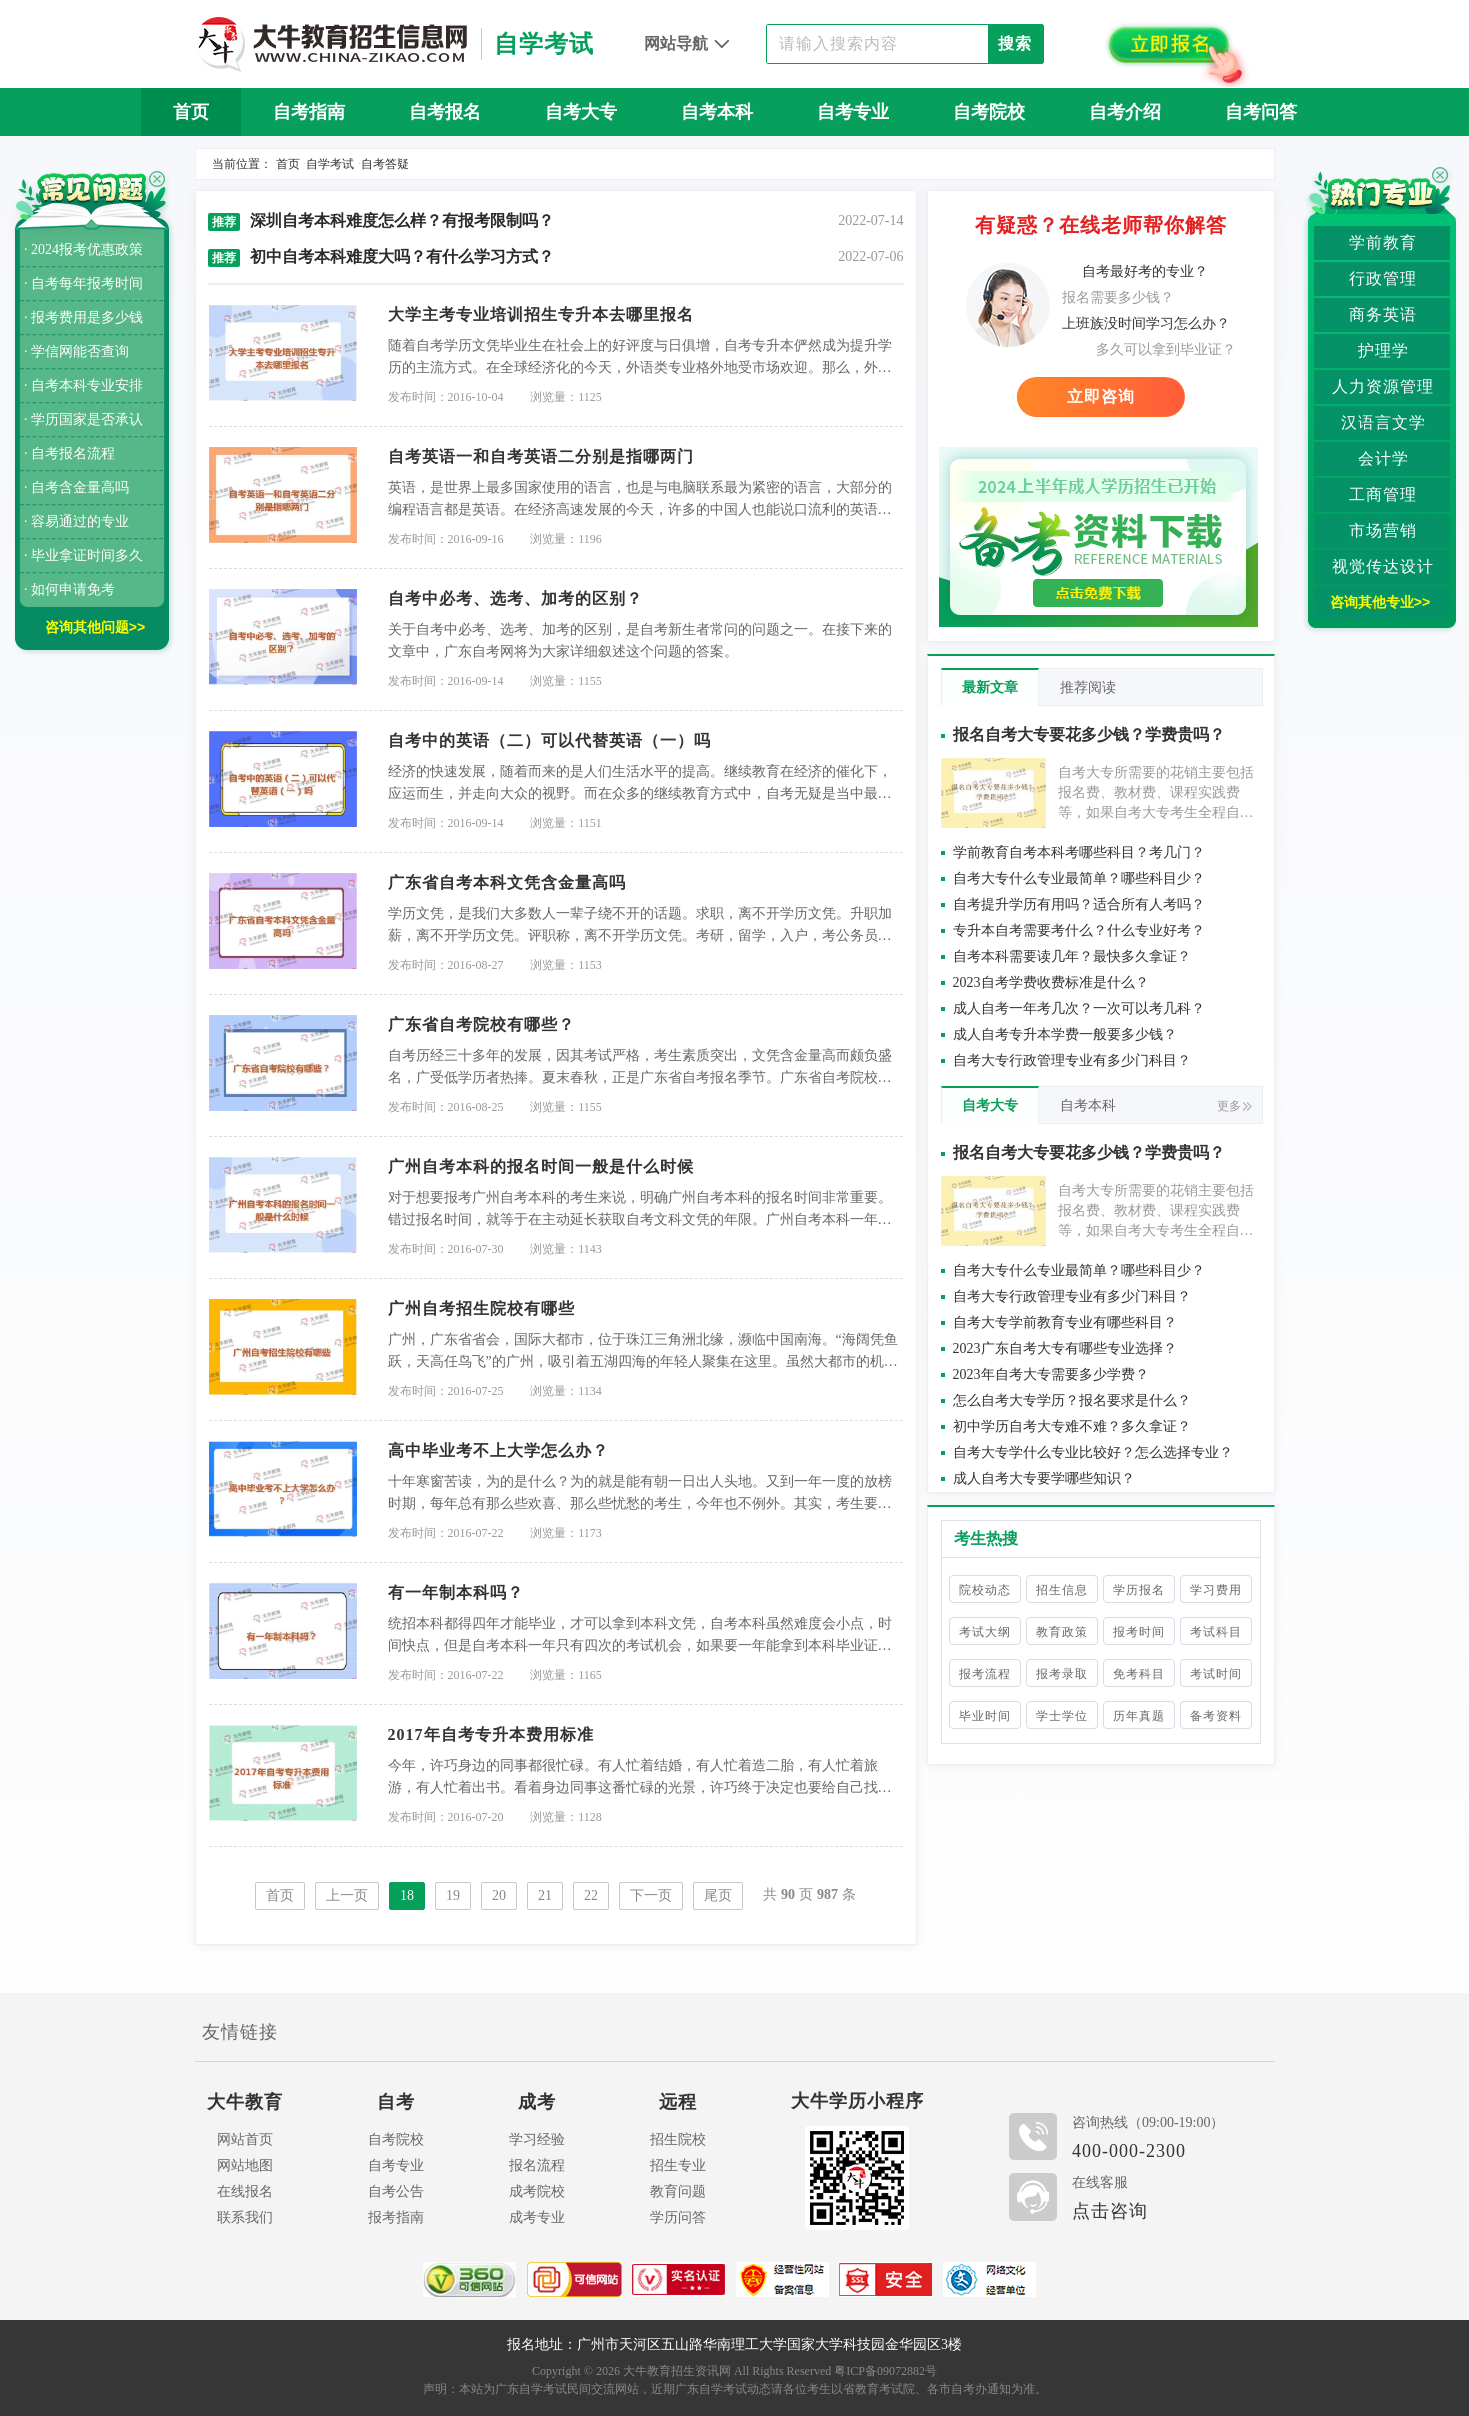  Describe the element at coordinates (1383, 242) in the screenshot. I see `学前教育` at that location.